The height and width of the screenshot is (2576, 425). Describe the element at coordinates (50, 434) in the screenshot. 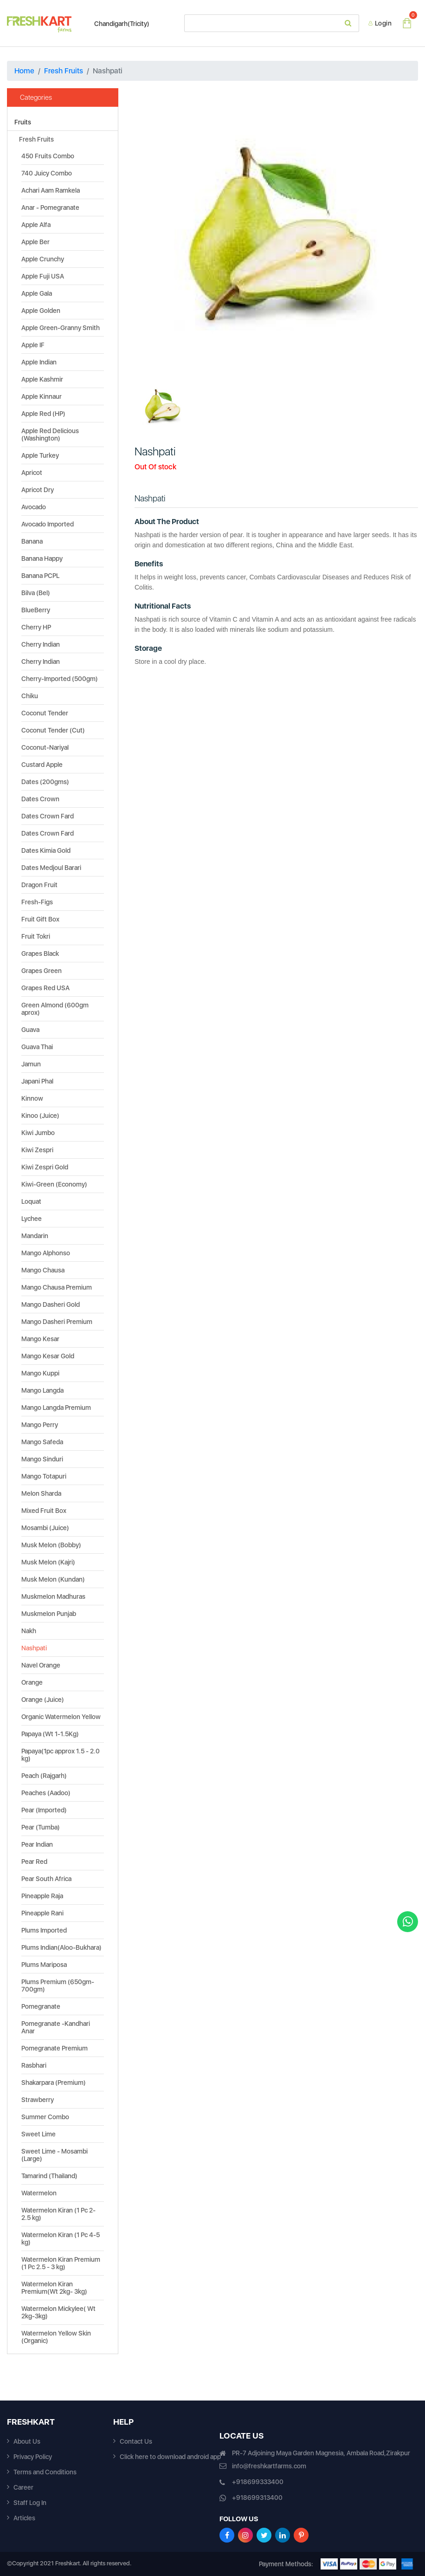

I see `Apple Red Delicious (Washington)` at that location.